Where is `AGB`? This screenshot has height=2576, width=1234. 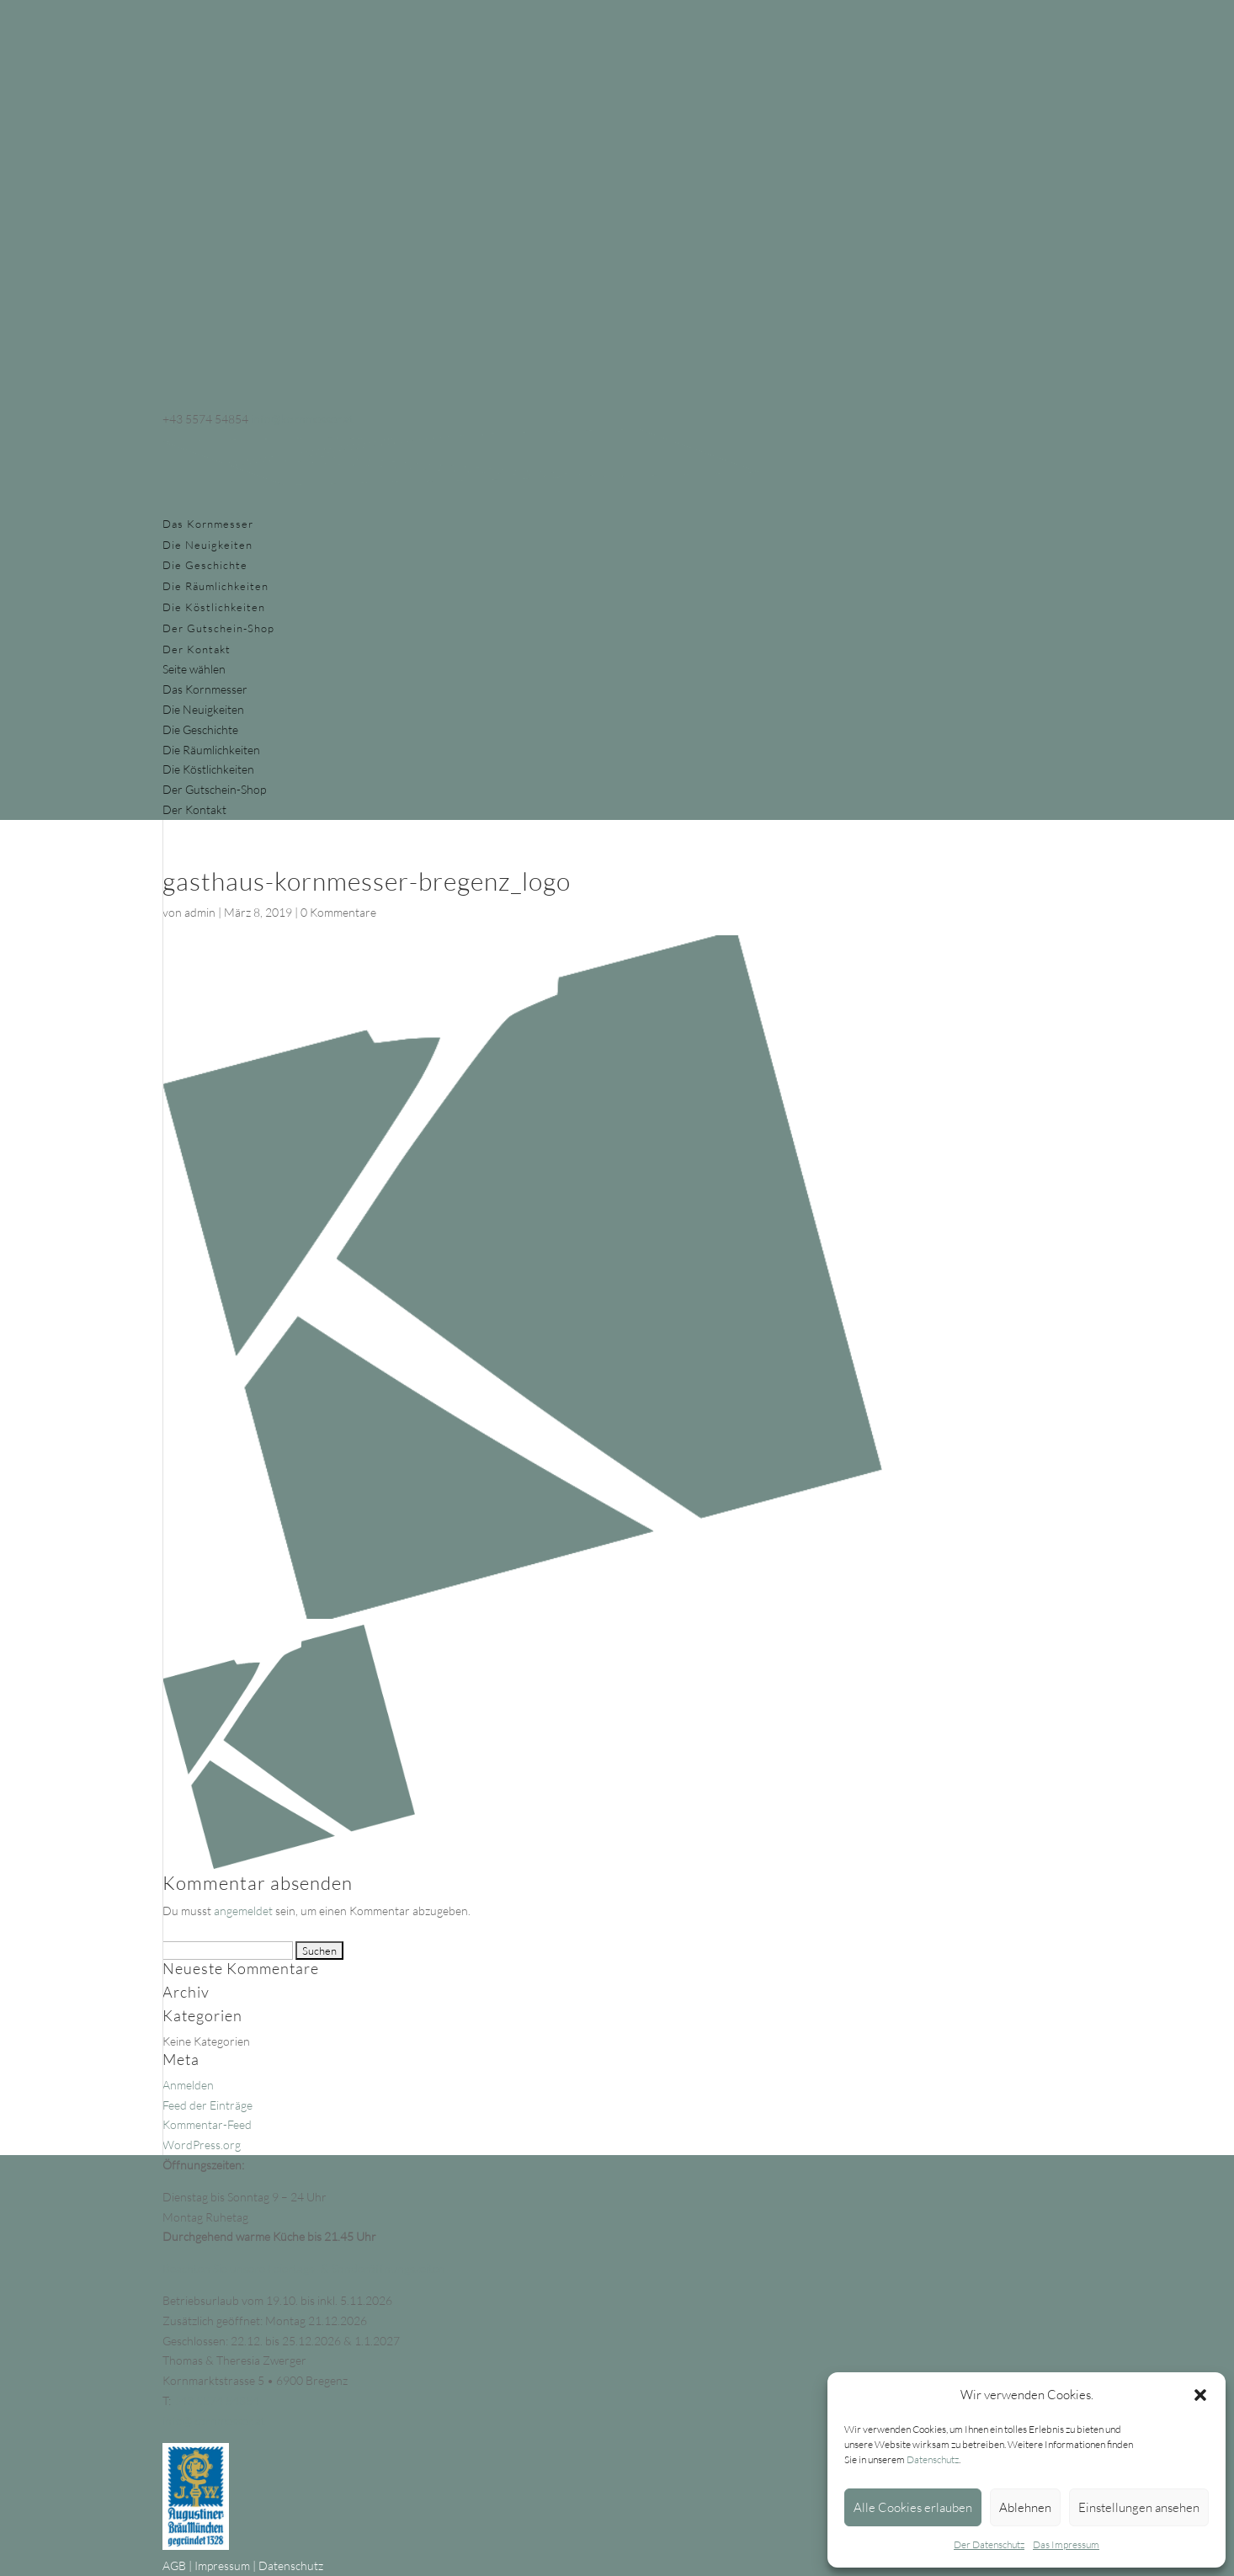
AGB is located at coordinates (174, 2565).